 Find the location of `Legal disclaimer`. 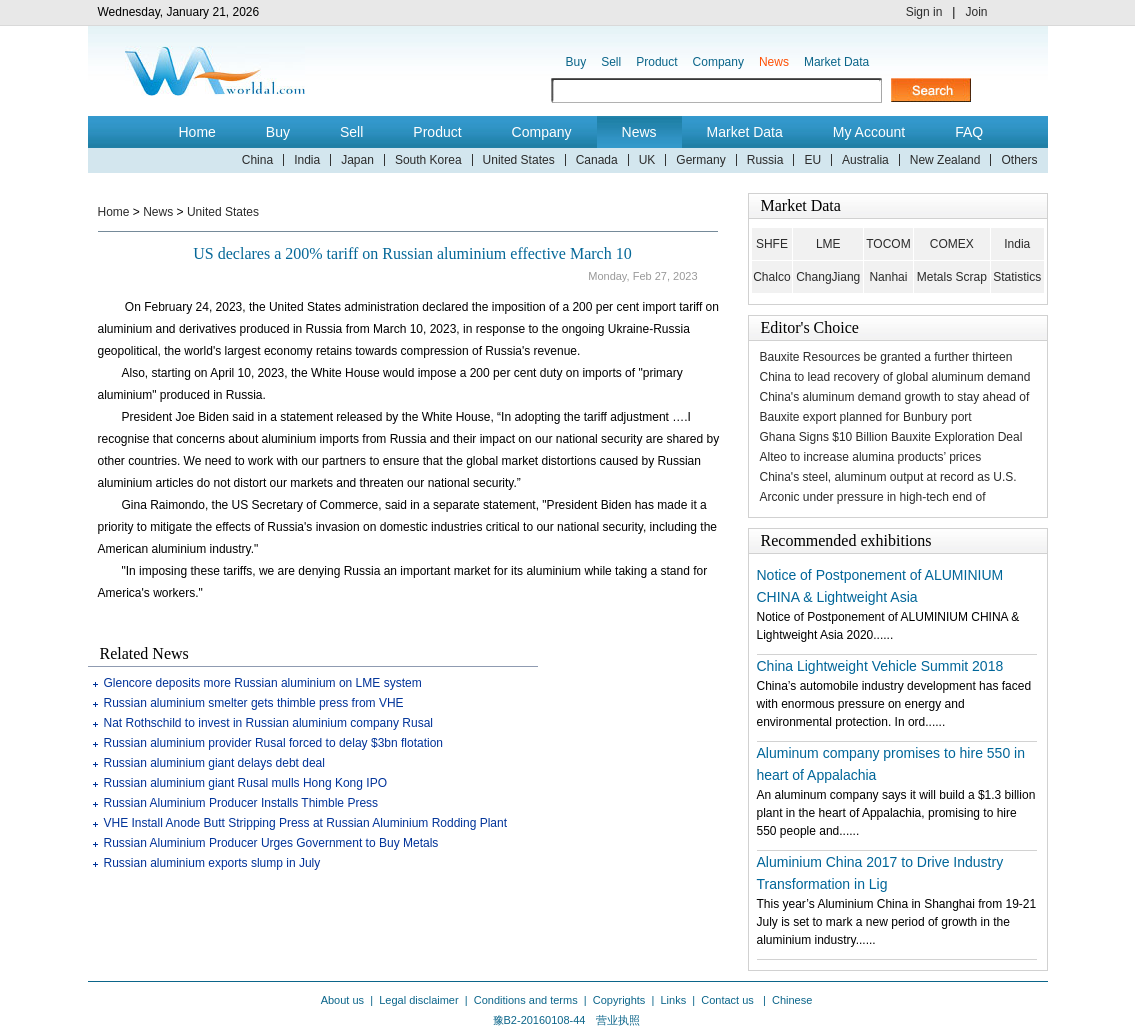

Legal disclaimer is located at coordinates (418, 1000).